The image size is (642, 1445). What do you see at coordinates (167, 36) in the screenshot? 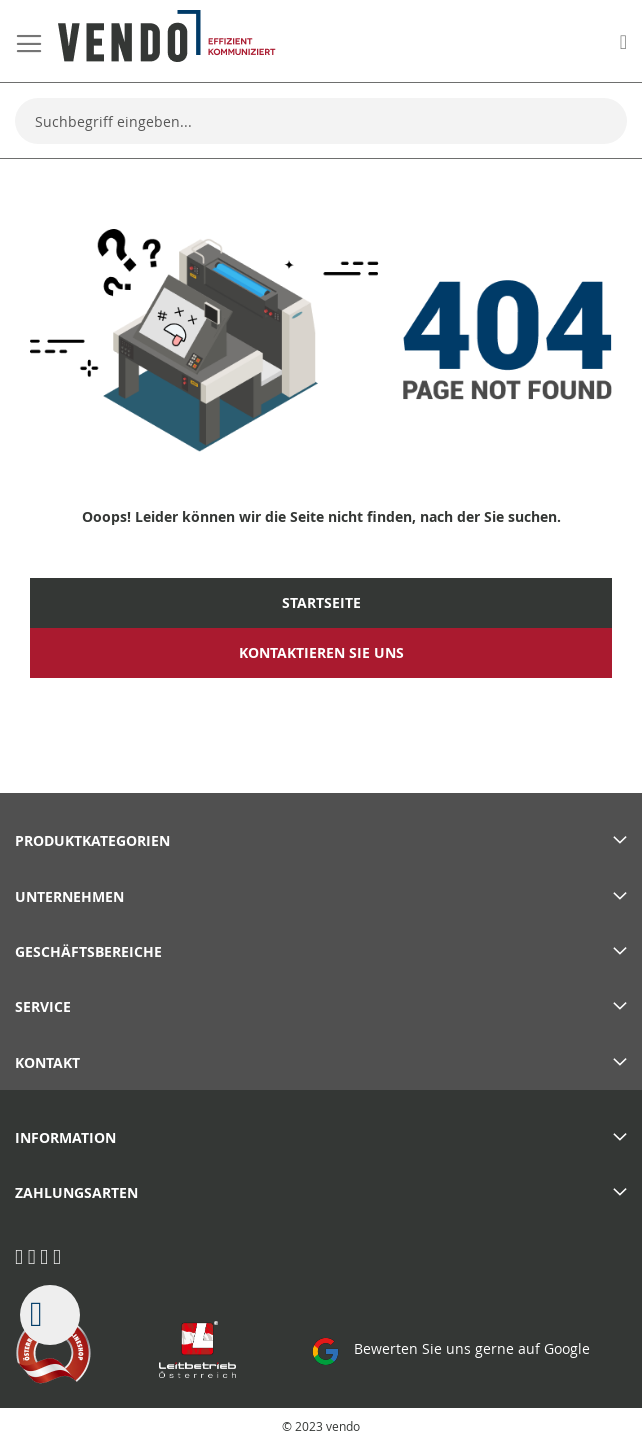
I see `[store logo]` at bounding box center [167, 36].